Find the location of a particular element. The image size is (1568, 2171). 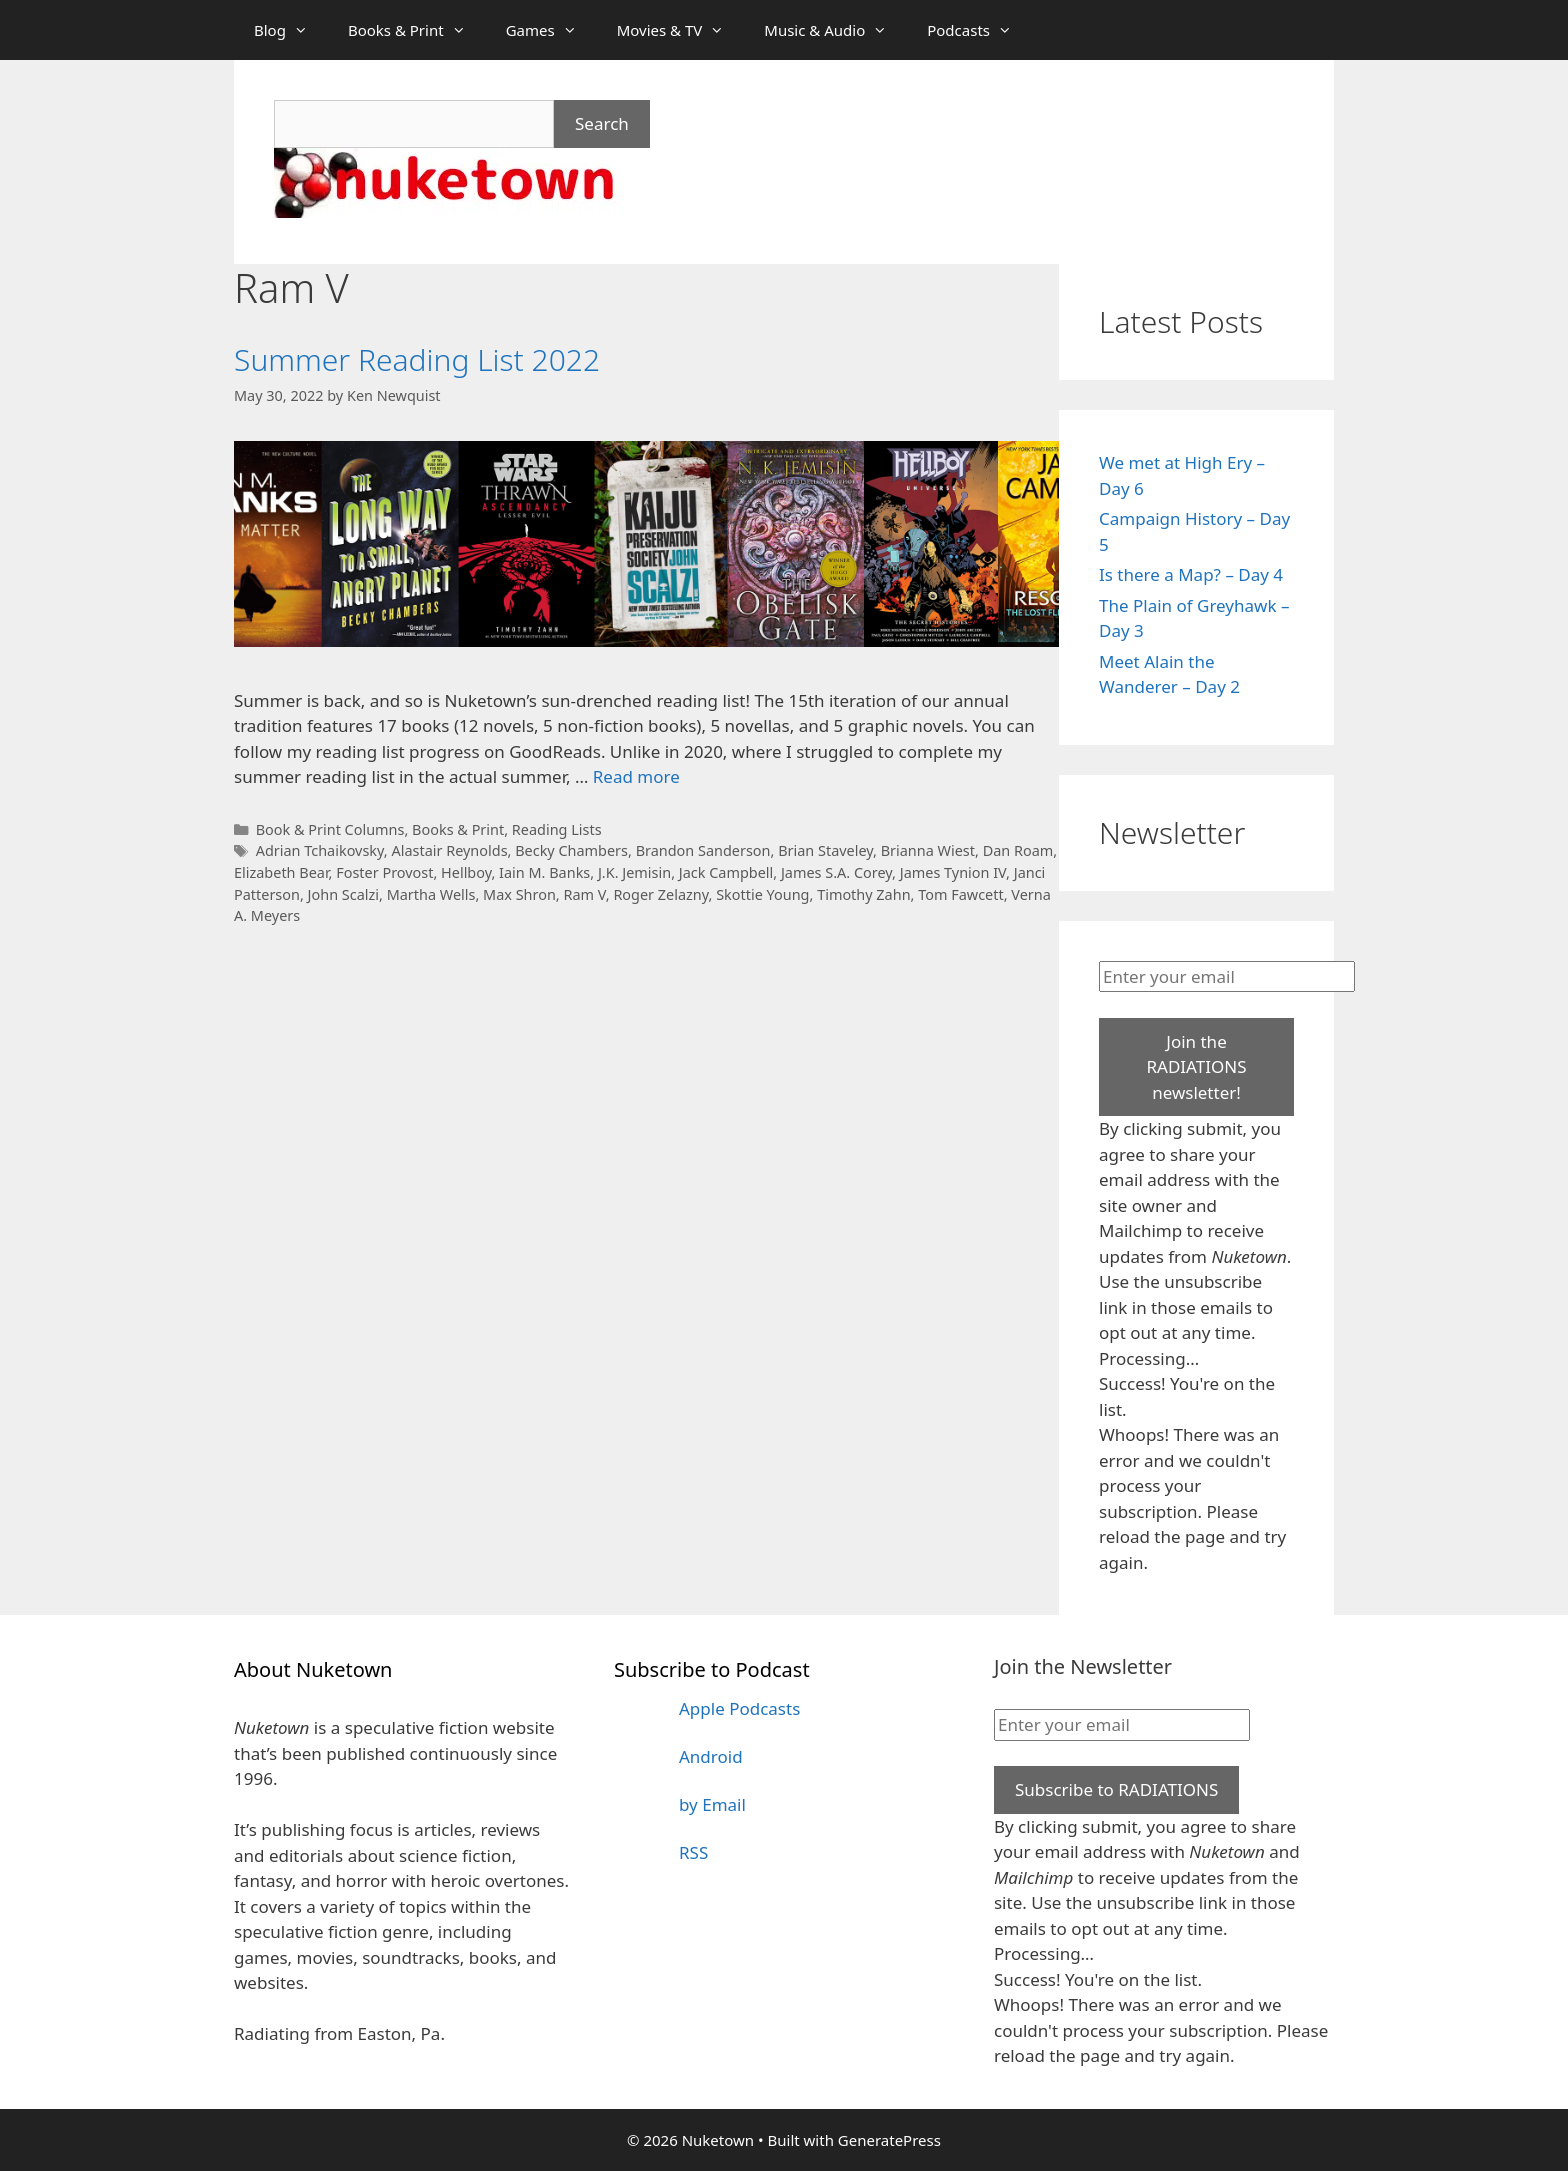

James S.A. Corey is located at coordinates (836, 872).